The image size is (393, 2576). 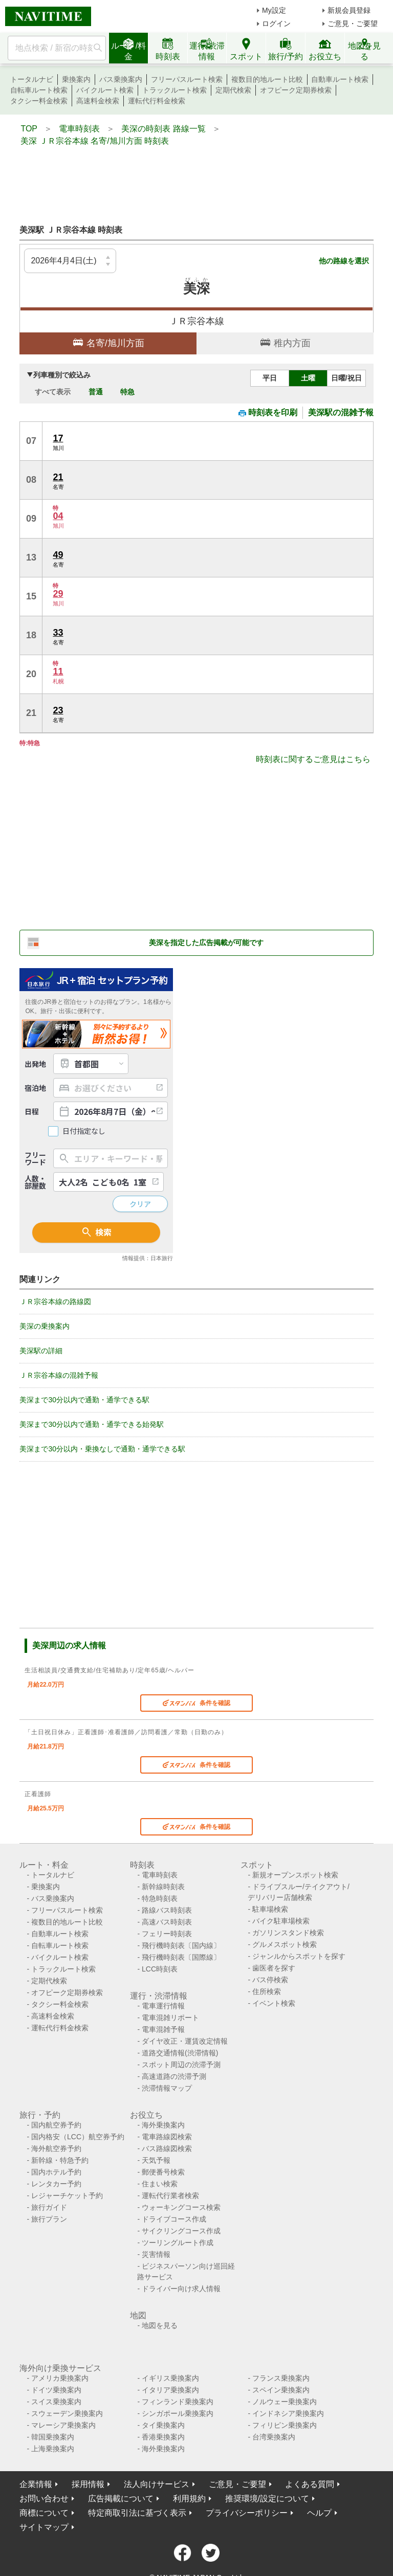 I want to click on 香港乗換案内, so click(x=163, y=2437).